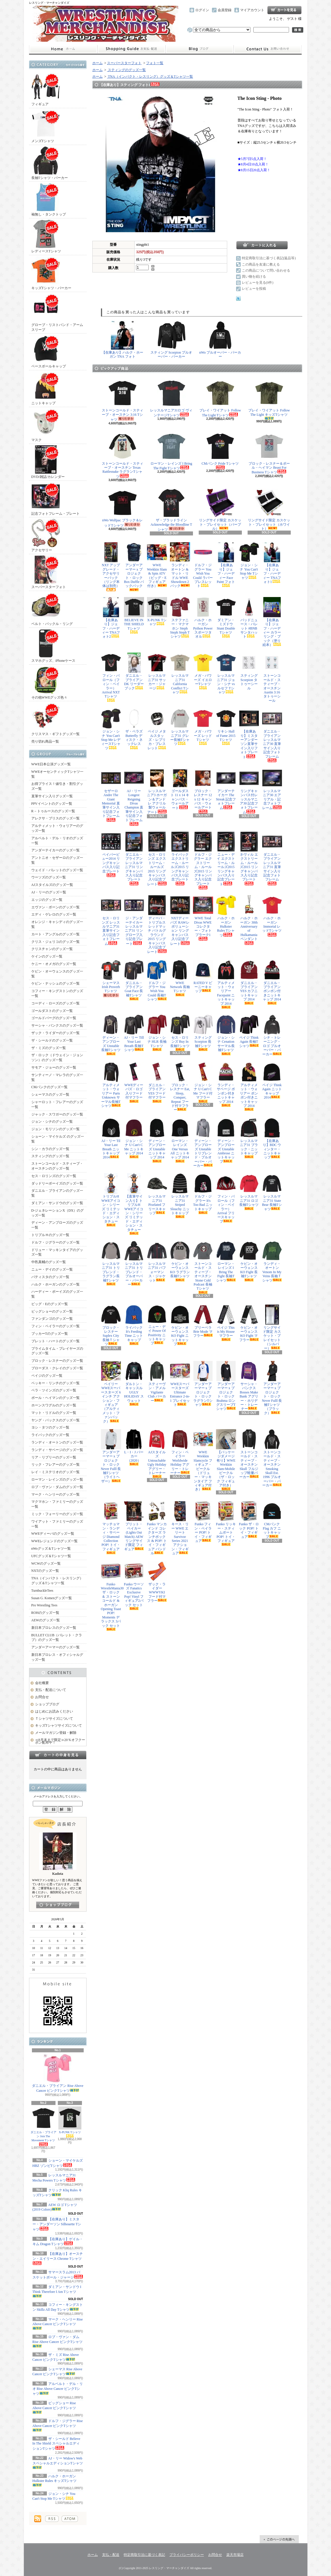  Describe the element at coordinates (111, 1527) in the screenshot. I see `マッチョマン・ランディ・サベージ Diamond Collection POP! トイ・フィギュア` at that location.